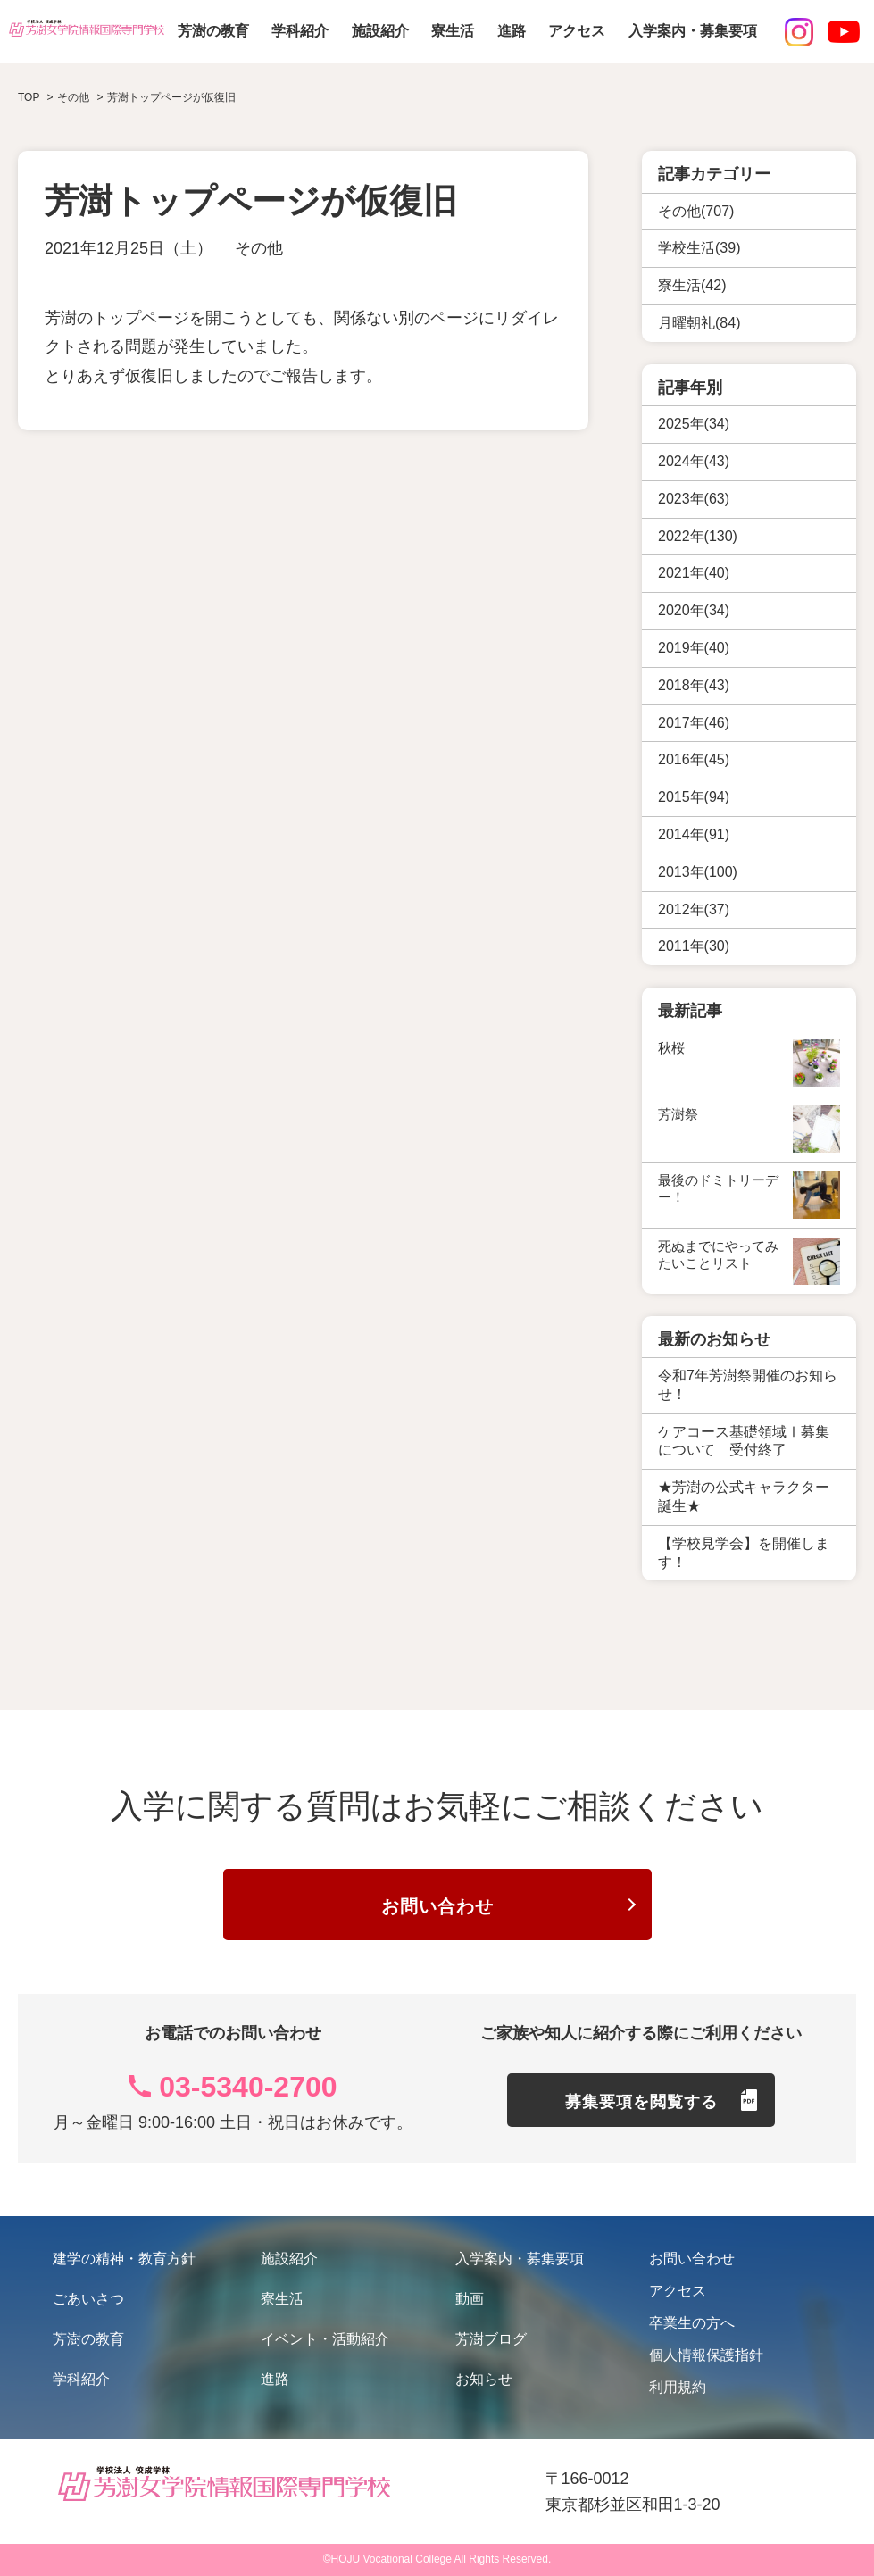  Describe the element at coordinates (88, 2298) in the screenshot. I see `ごあいさつ` at that location.